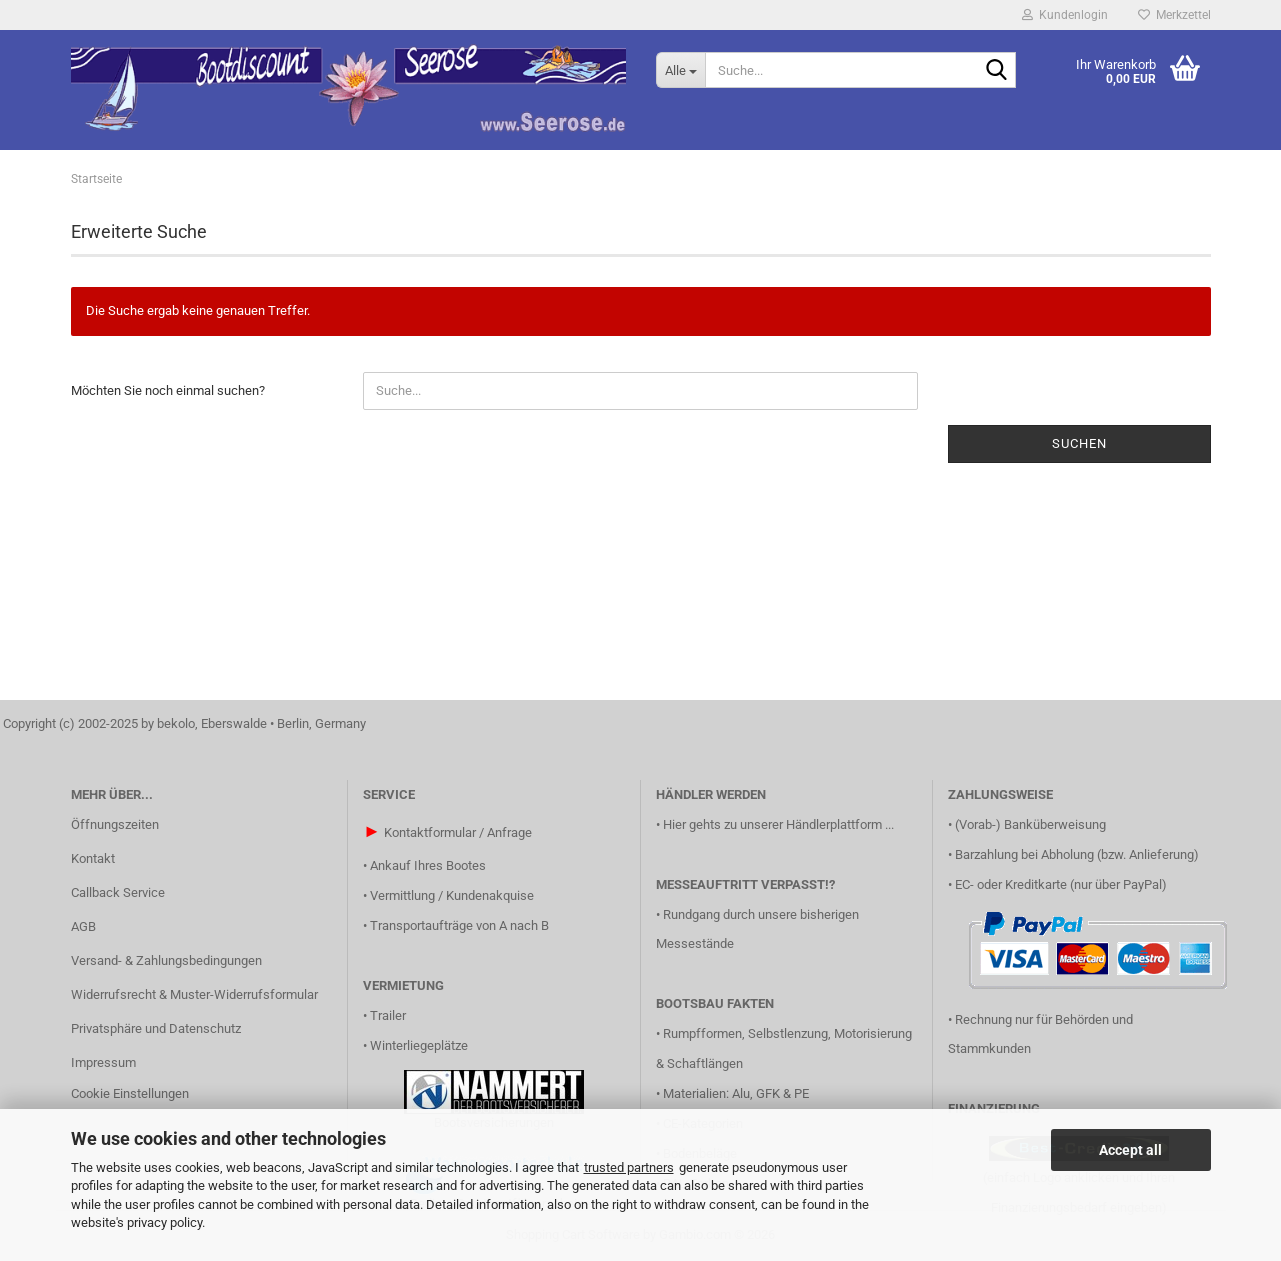 The image size is (1281, 1261). I want to click on trusted partners, so click(629, 1167).